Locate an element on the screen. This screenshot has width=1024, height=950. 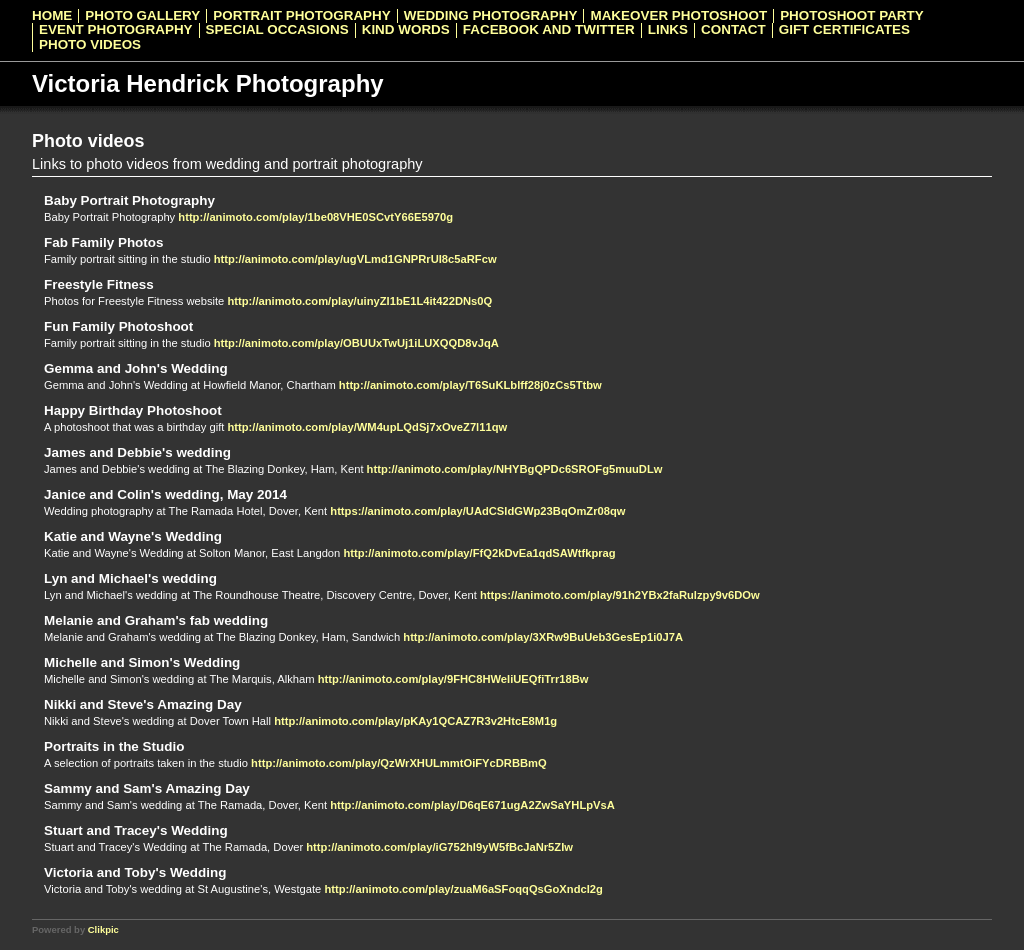
http://animoto.com/play/FfQ2kDvEa1qdSAWtfkprag is located at coordinates (479, 553).